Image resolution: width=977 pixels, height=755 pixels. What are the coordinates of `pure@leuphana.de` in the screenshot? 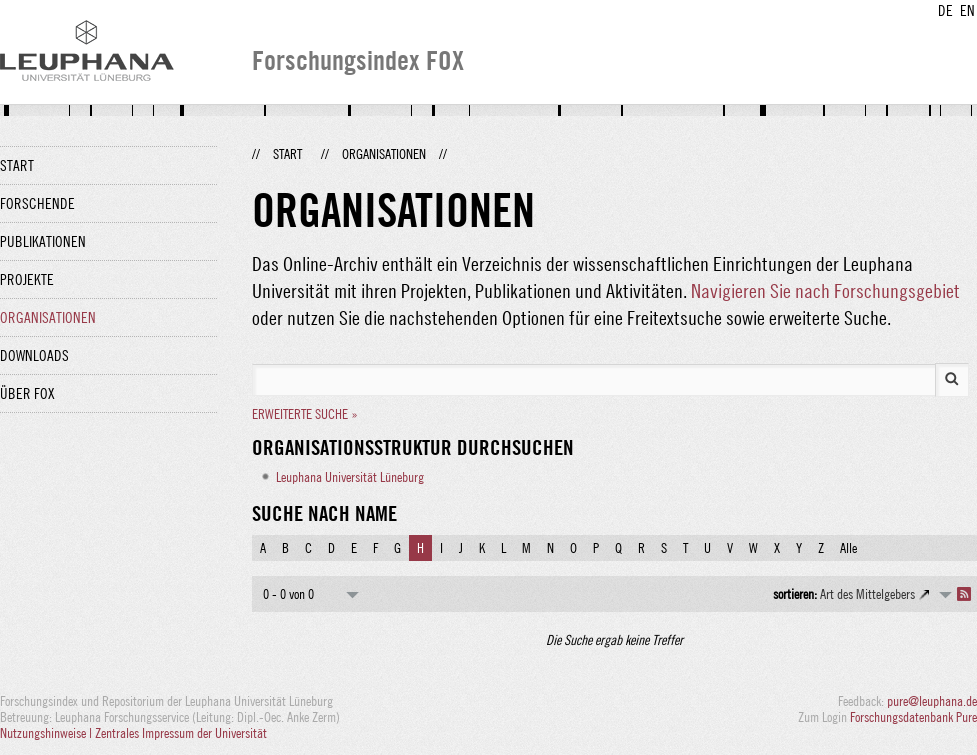 It's located at (932, 701).